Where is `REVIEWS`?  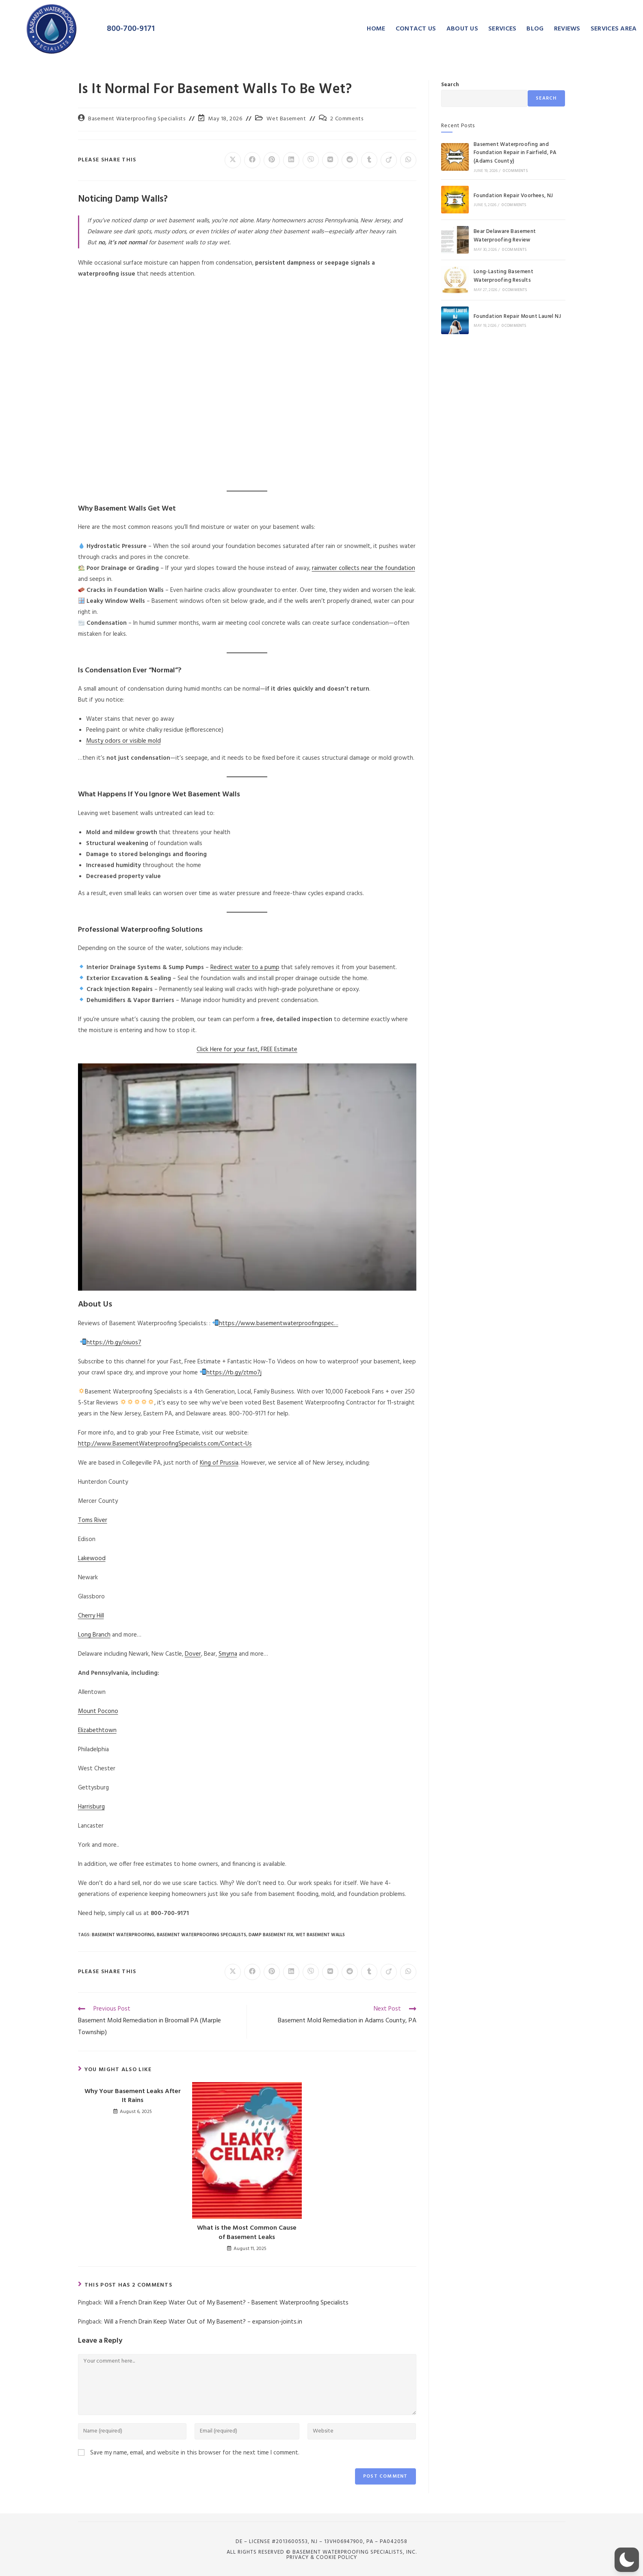
REVIEWS is located at coordinates (567, 29).